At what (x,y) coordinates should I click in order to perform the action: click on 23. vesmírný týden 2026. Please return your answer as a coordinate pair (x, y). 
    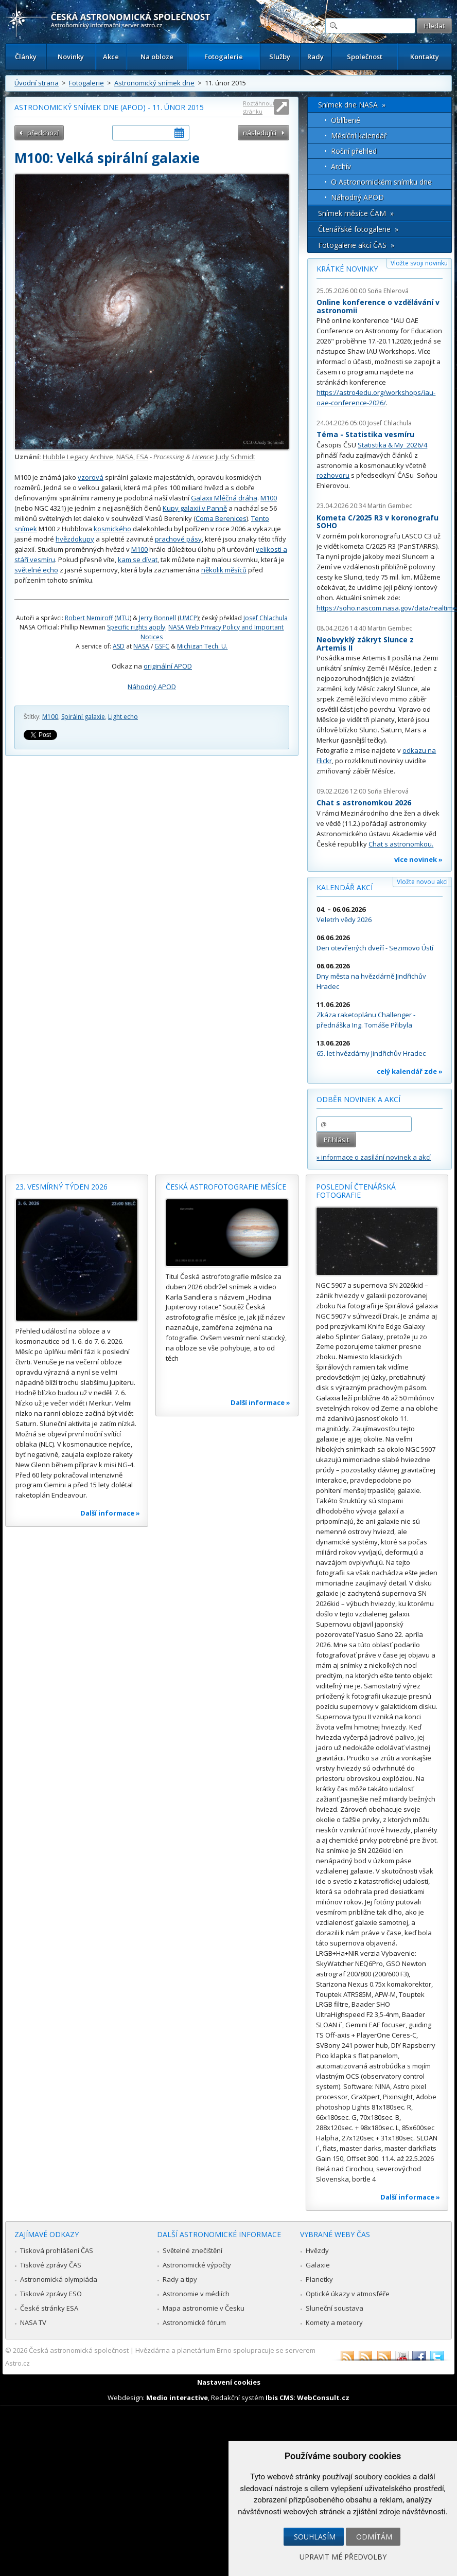
    Looking at the image, I should click on (61, 1187).